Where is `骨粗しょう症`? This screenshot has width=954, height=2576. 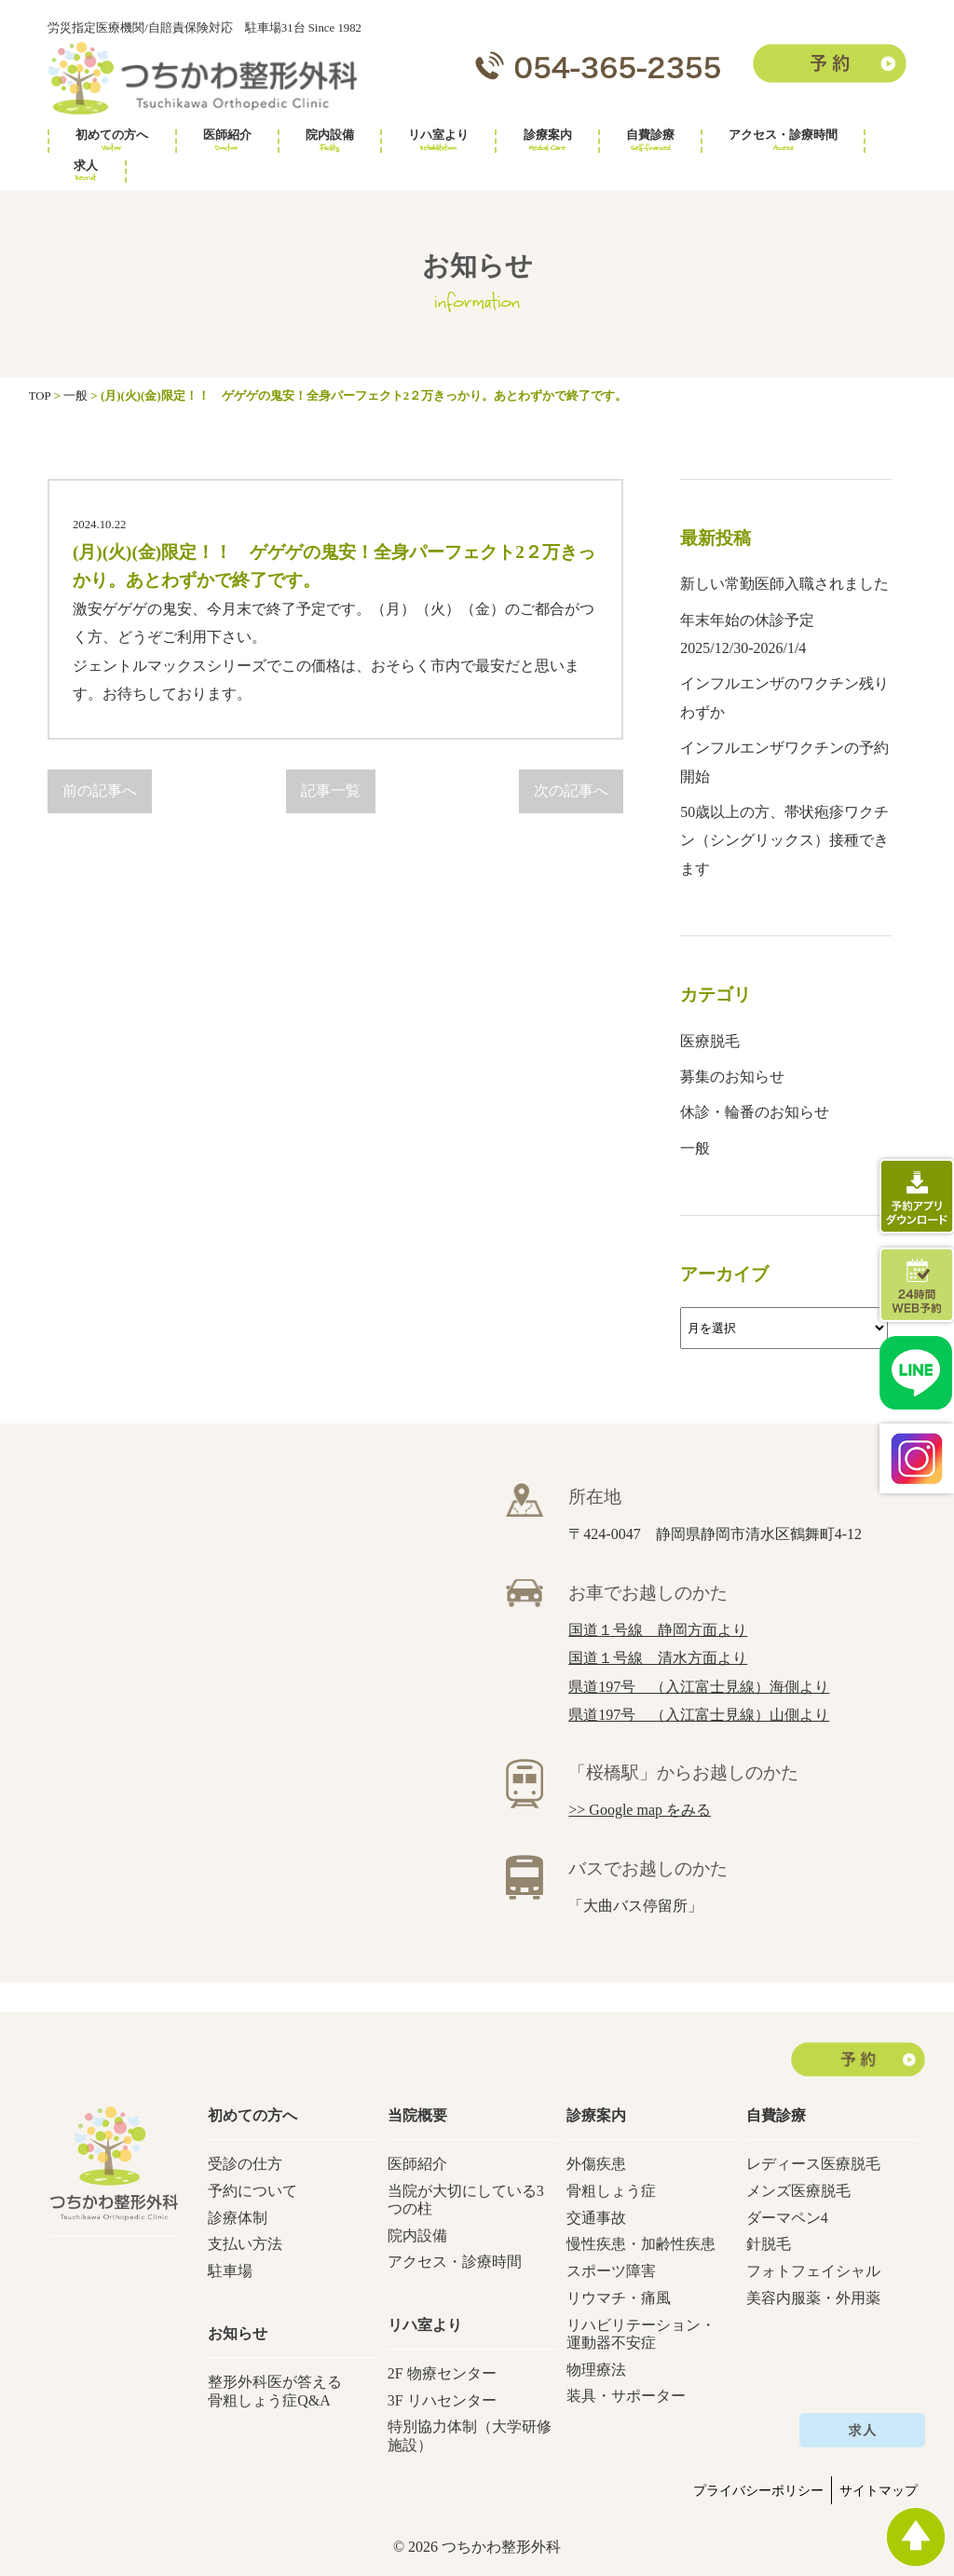 骨粗しょう症 is located at coordinates (611, 2191).